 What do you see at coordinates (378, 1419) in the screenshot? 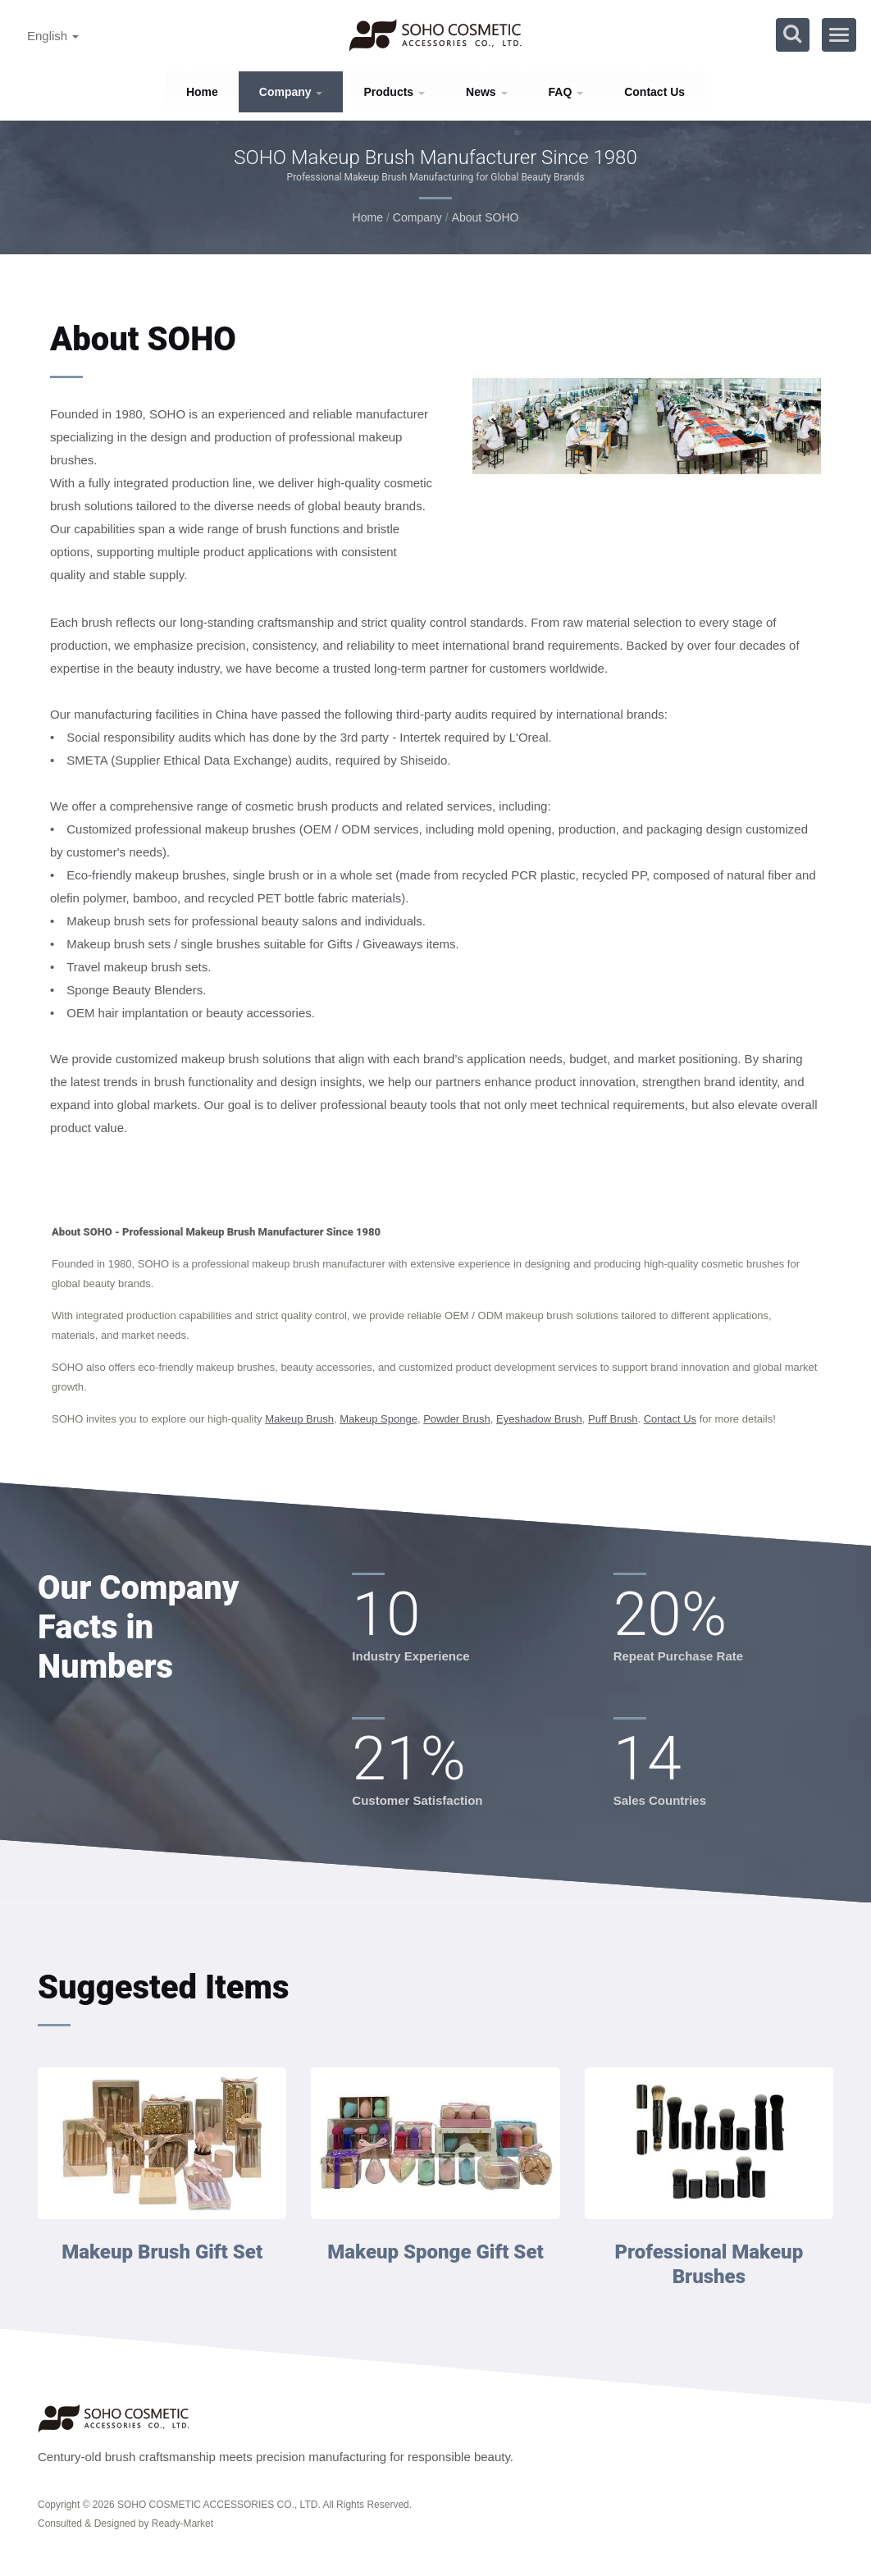
I see `Makeup Sponge` at bounding box center [378, 1419].